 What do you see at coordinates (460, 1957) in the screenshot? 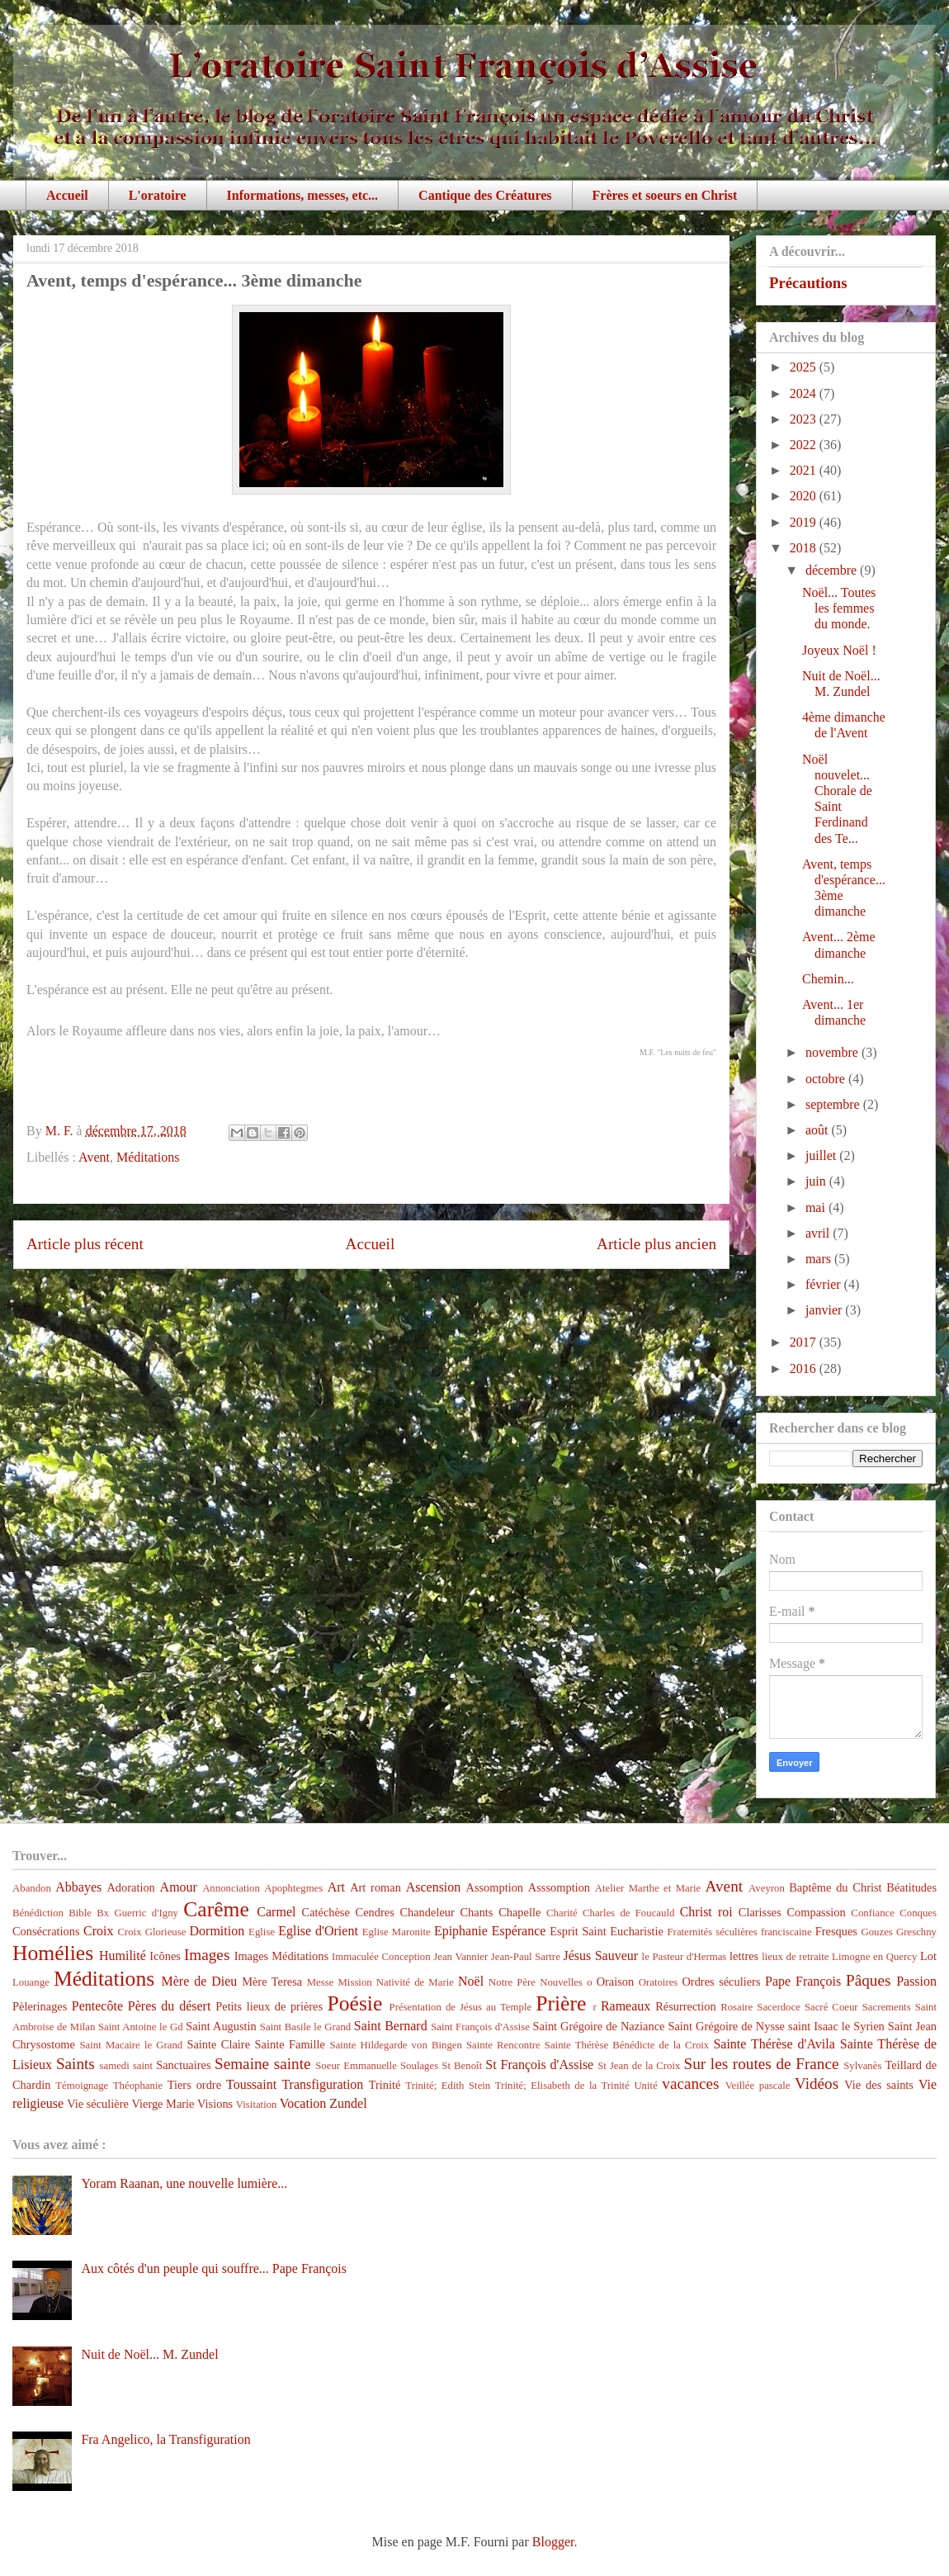
I see `Jean Vannier` at bounding box center [460, 1957].